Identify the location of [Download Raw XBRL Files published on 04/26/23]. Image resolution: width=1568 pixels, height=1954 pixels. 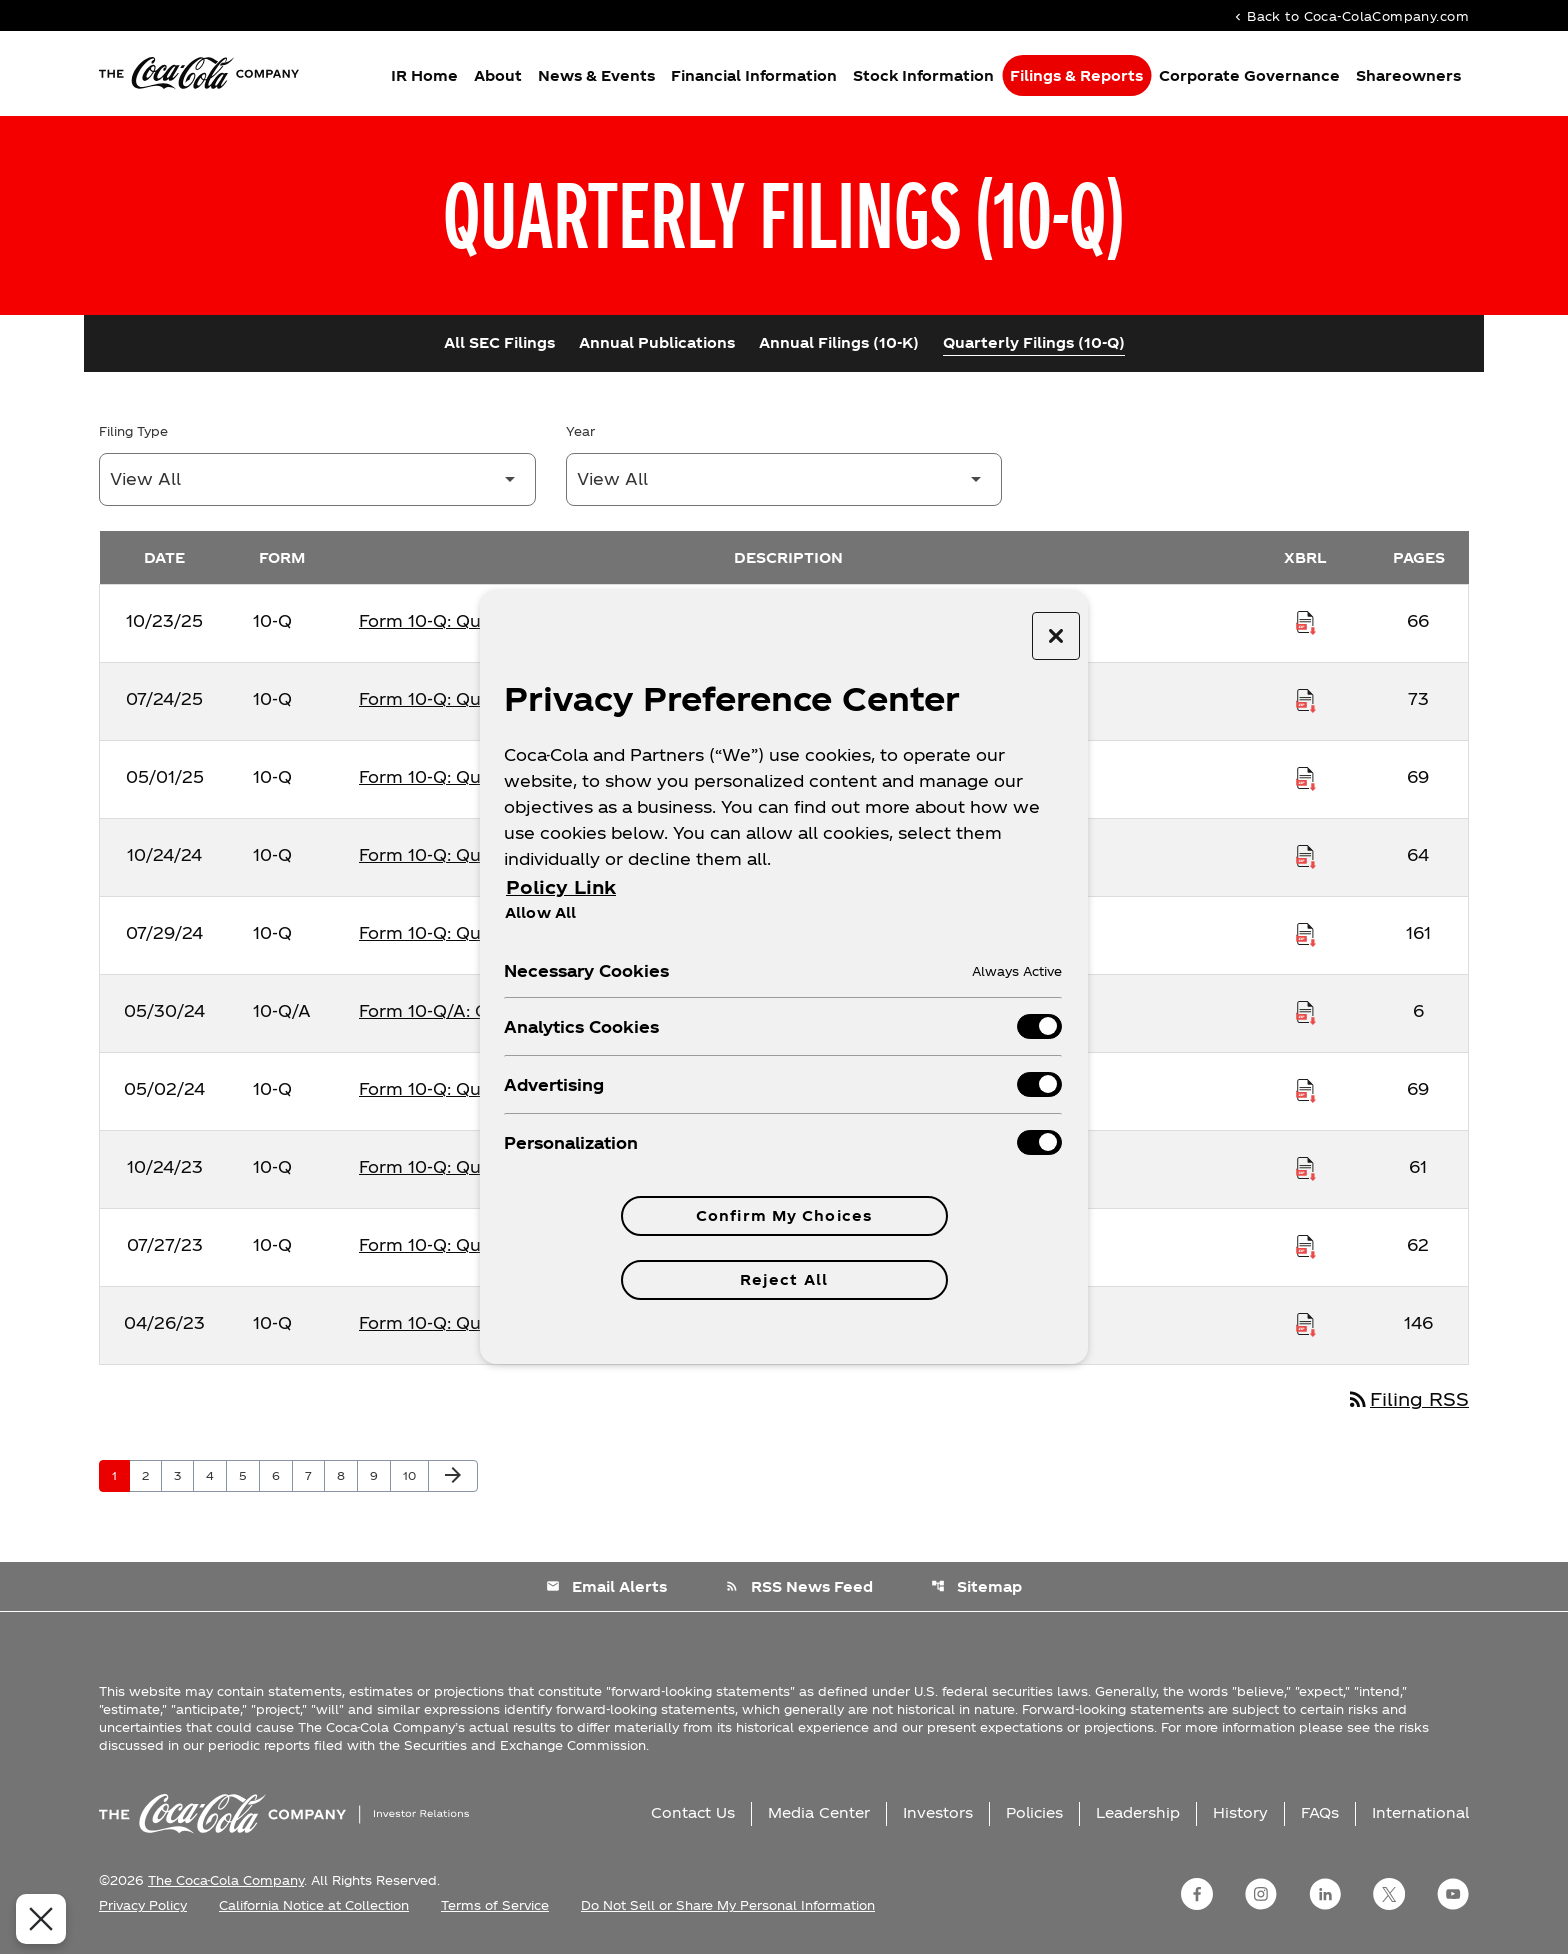
(1306, 1323).